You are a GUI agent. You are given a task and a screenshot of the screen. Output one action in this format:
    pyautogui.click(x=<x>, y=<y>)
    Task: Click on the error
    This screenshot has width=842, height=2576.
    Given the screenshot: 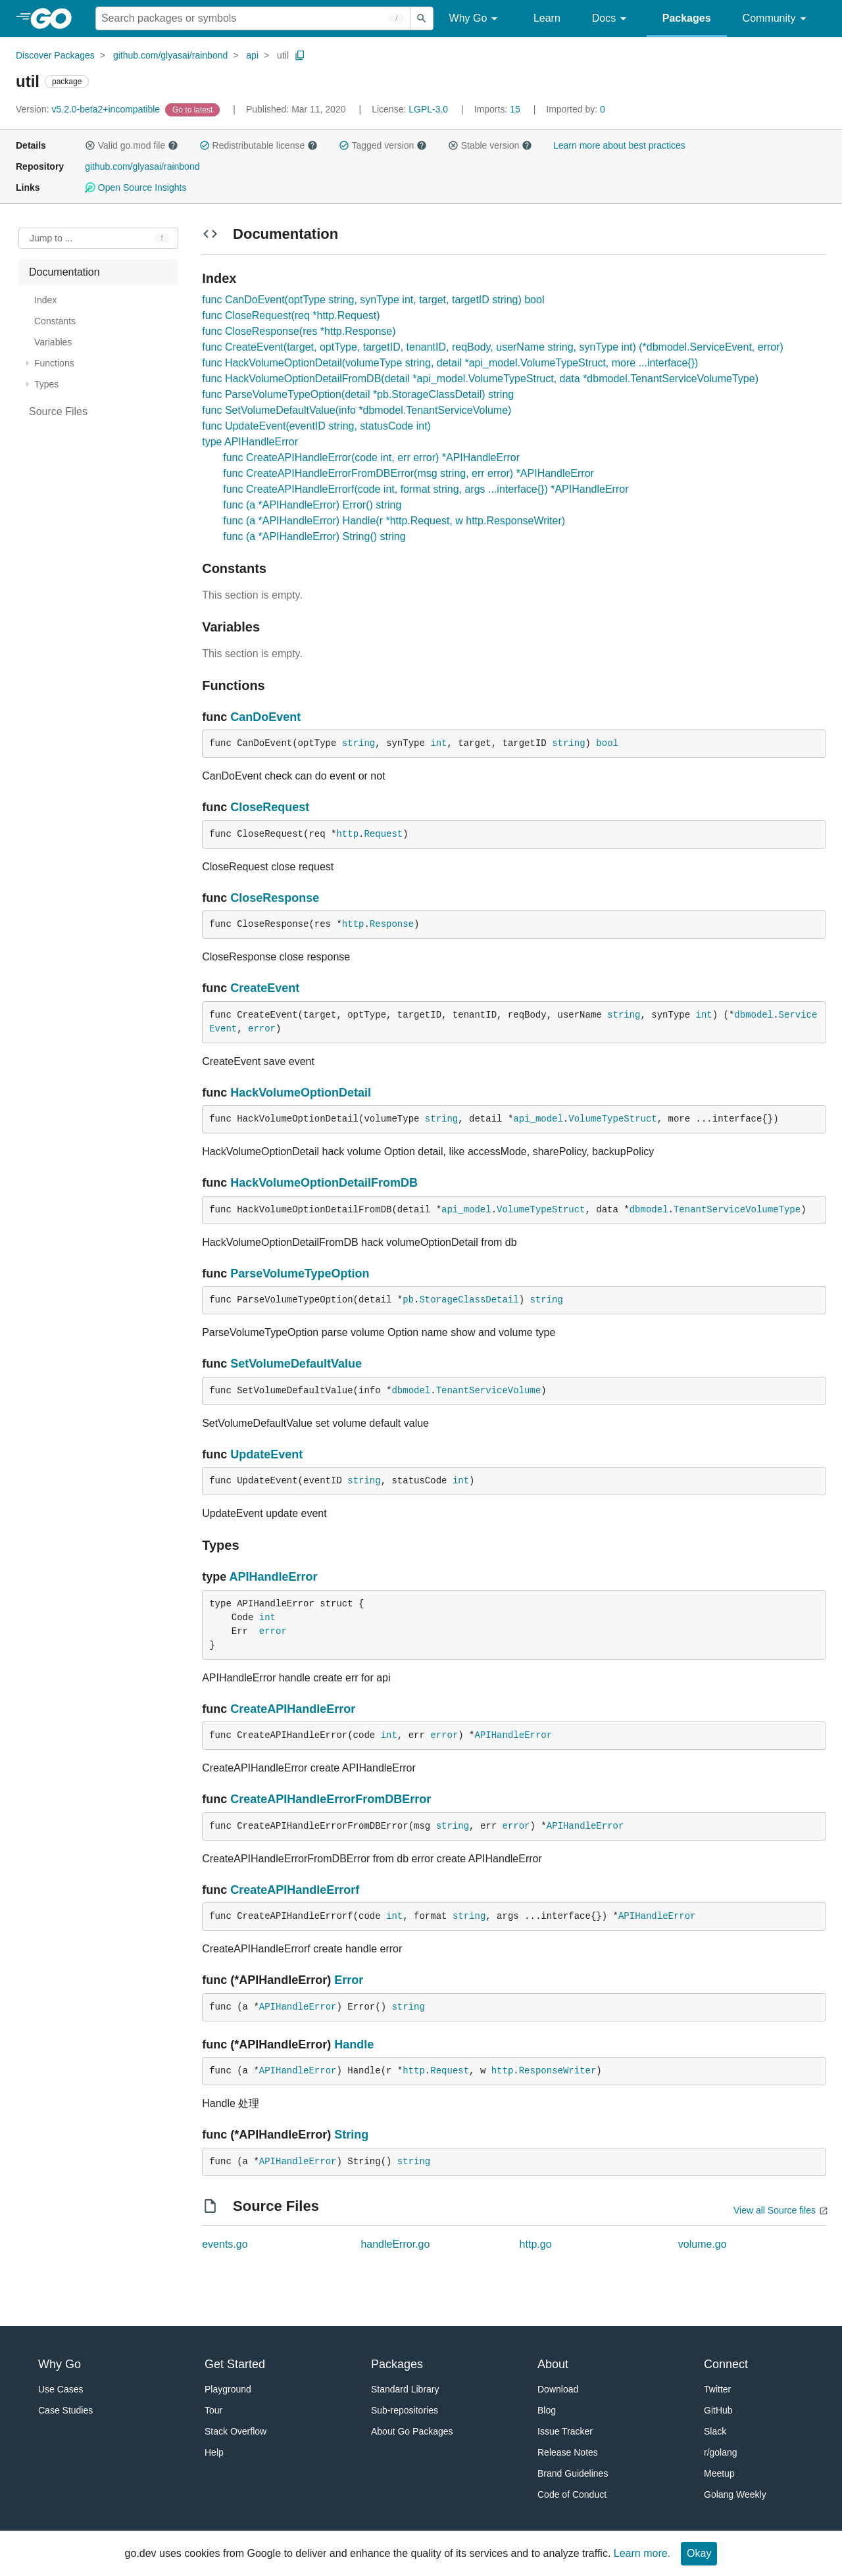 What is the action you would take?
    pyautogui.click(x=262, y=1029)
    